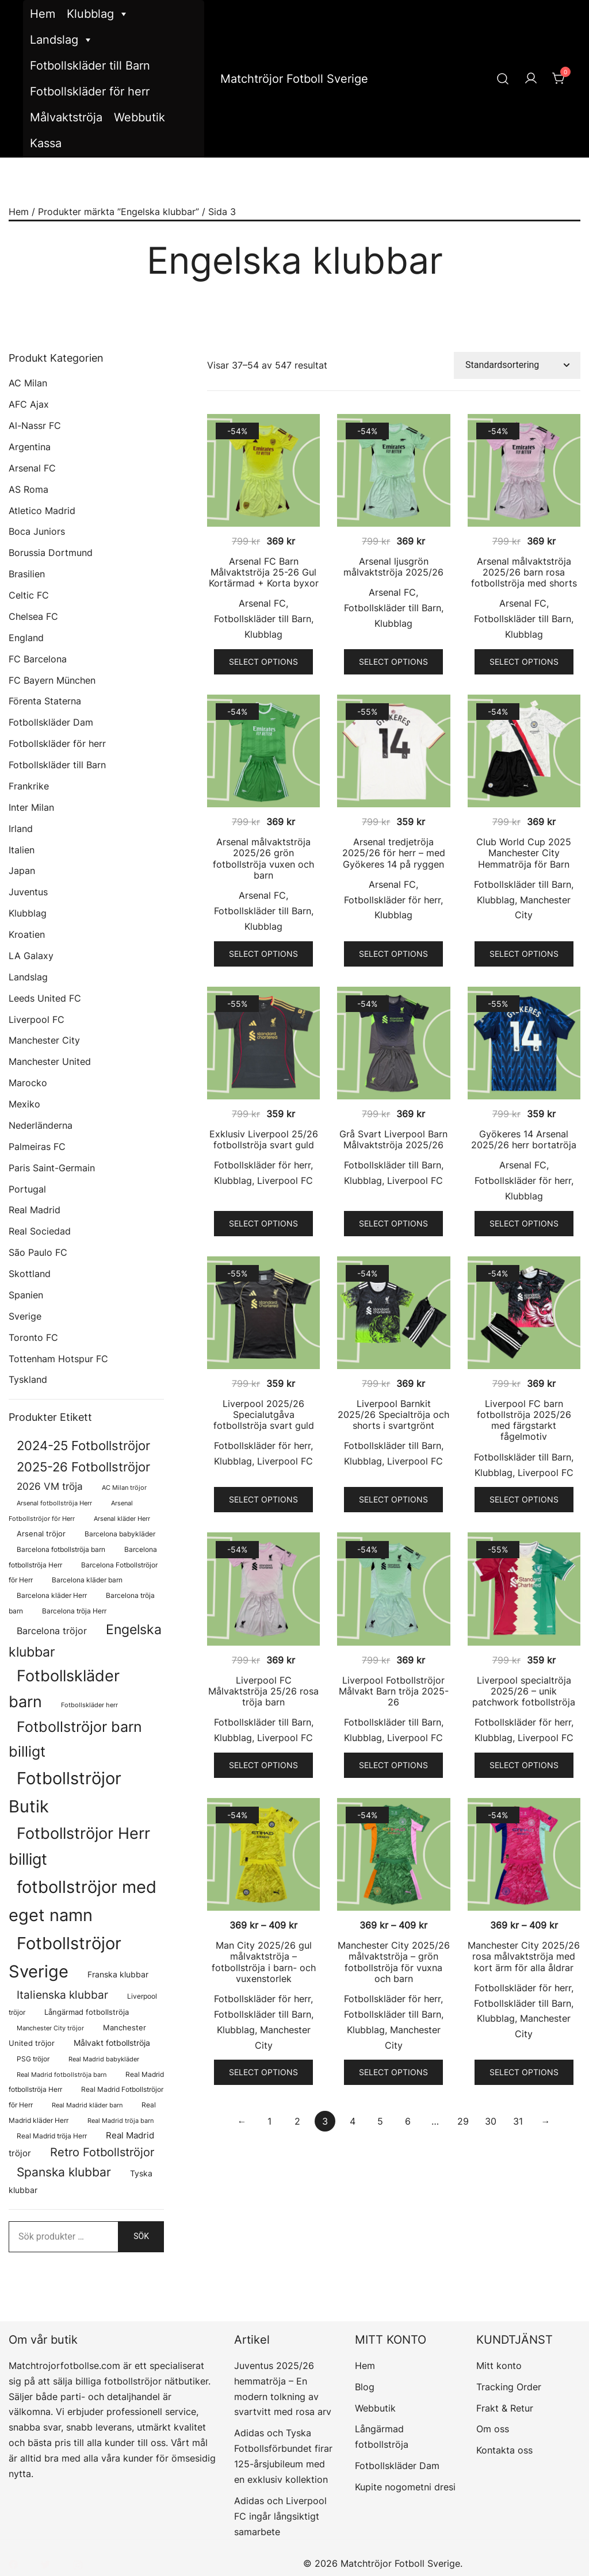 This screenshot has width=589, height=2576. What do you see at coordinates (120, 1534) in the screenshot?
I see `Barcelona babykläder [Barcelona babykläder (68 produkter)]` at bounding box center [120, 1534].